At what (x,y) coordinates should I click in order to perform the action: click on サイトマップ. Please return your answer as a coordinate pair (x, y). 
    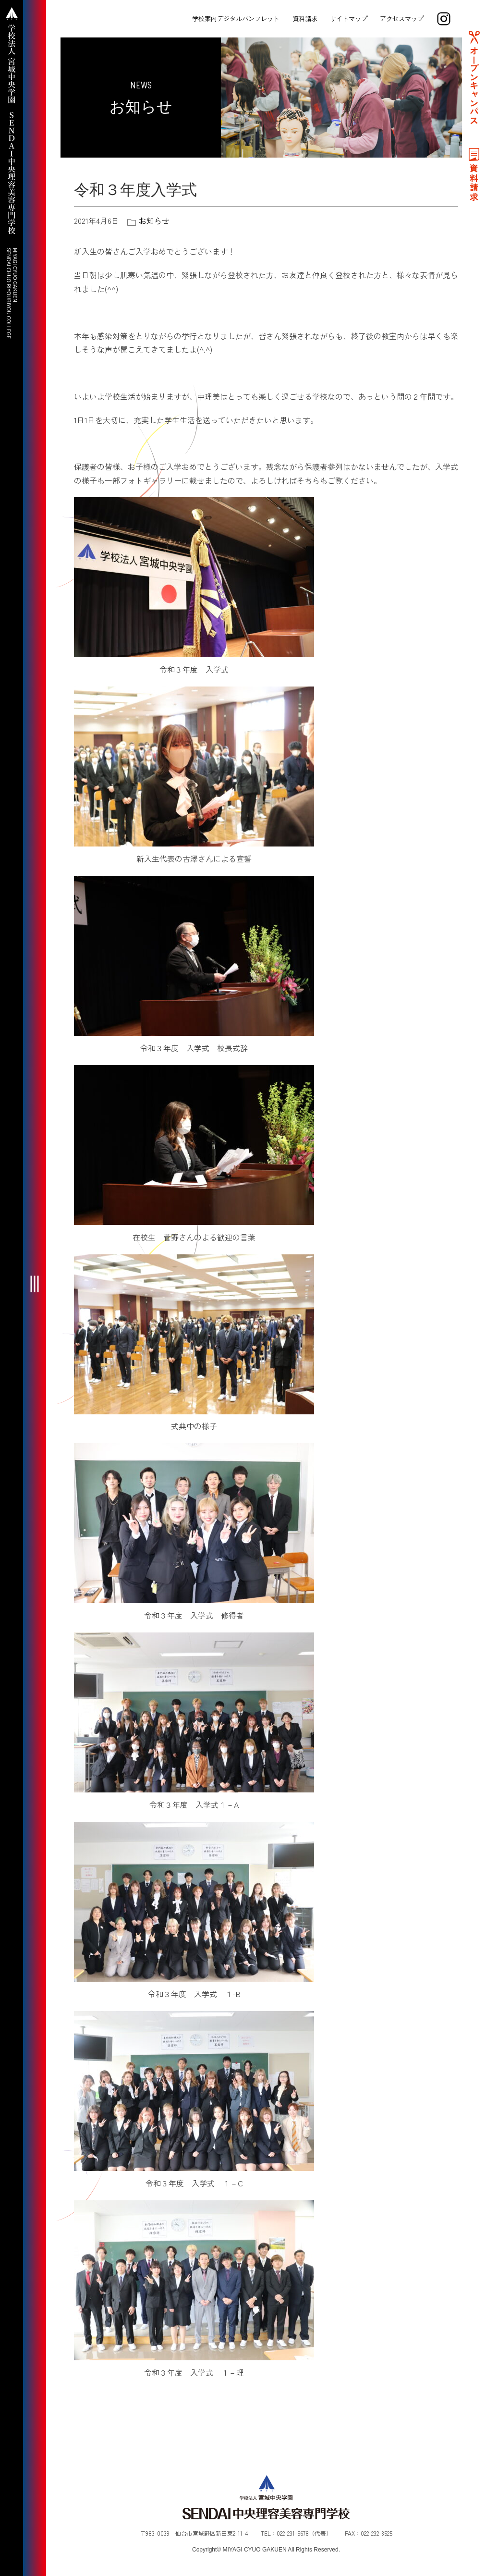
    Looking at the image, I should click on (348, 18).